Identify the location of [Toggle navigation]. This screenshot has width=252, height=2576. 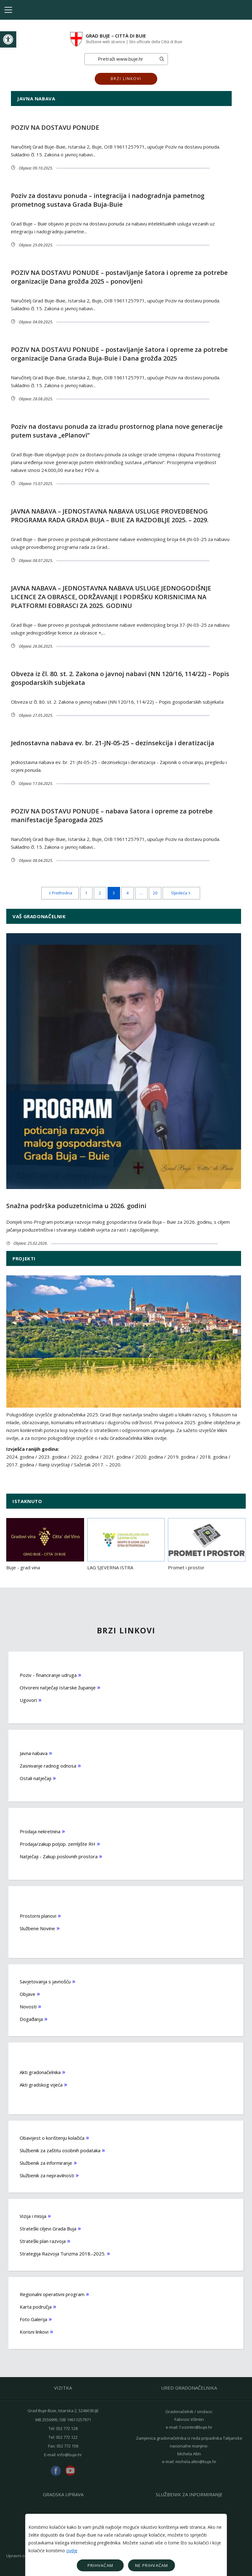
(8, 10).